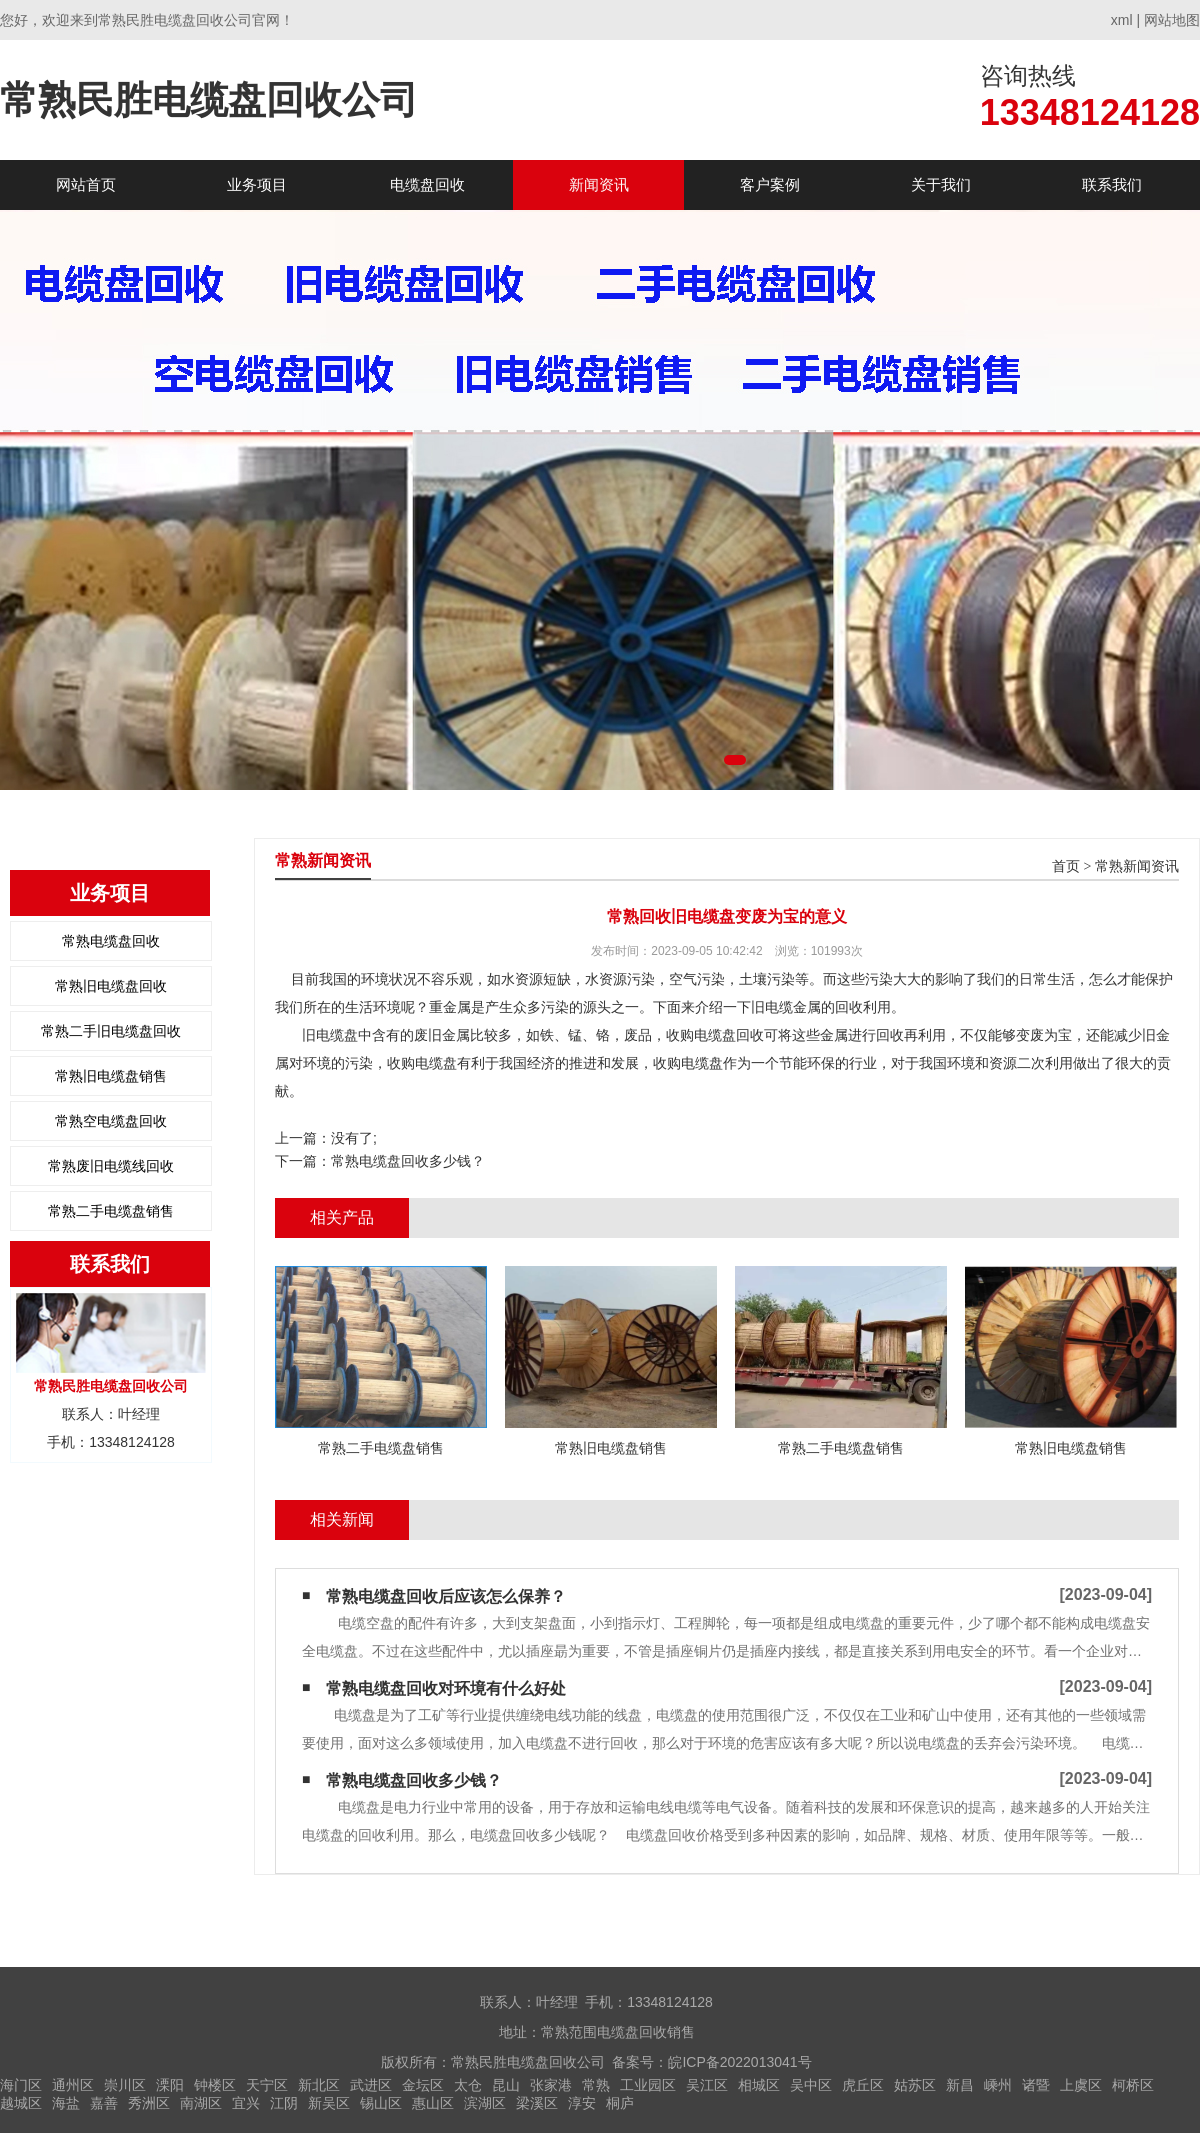  I want to click on 联系我们, so click(1112, 184).